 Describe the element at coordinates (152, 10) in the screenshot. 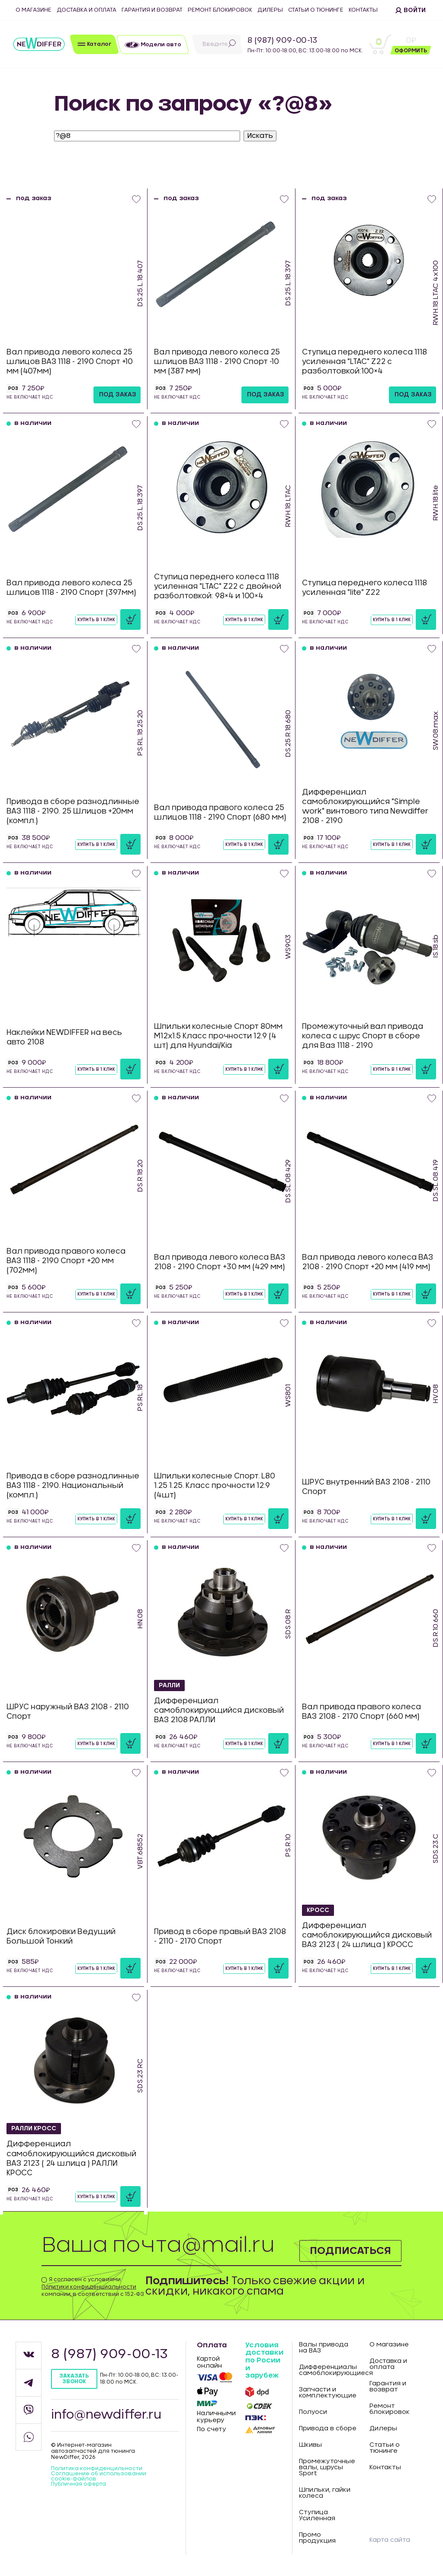

I see `Гарантия и возврат` at that location.